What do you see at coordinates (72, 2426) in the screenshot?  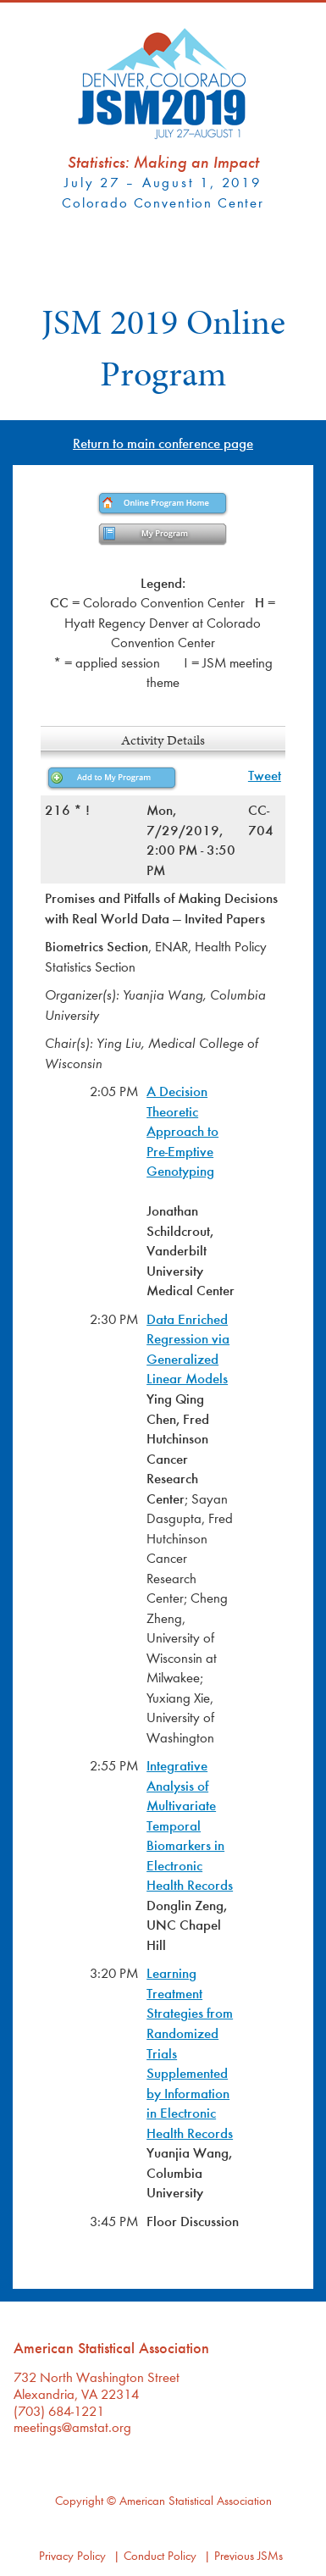 I see `meetings@amstat.org` at bounding box center [72, 2426].